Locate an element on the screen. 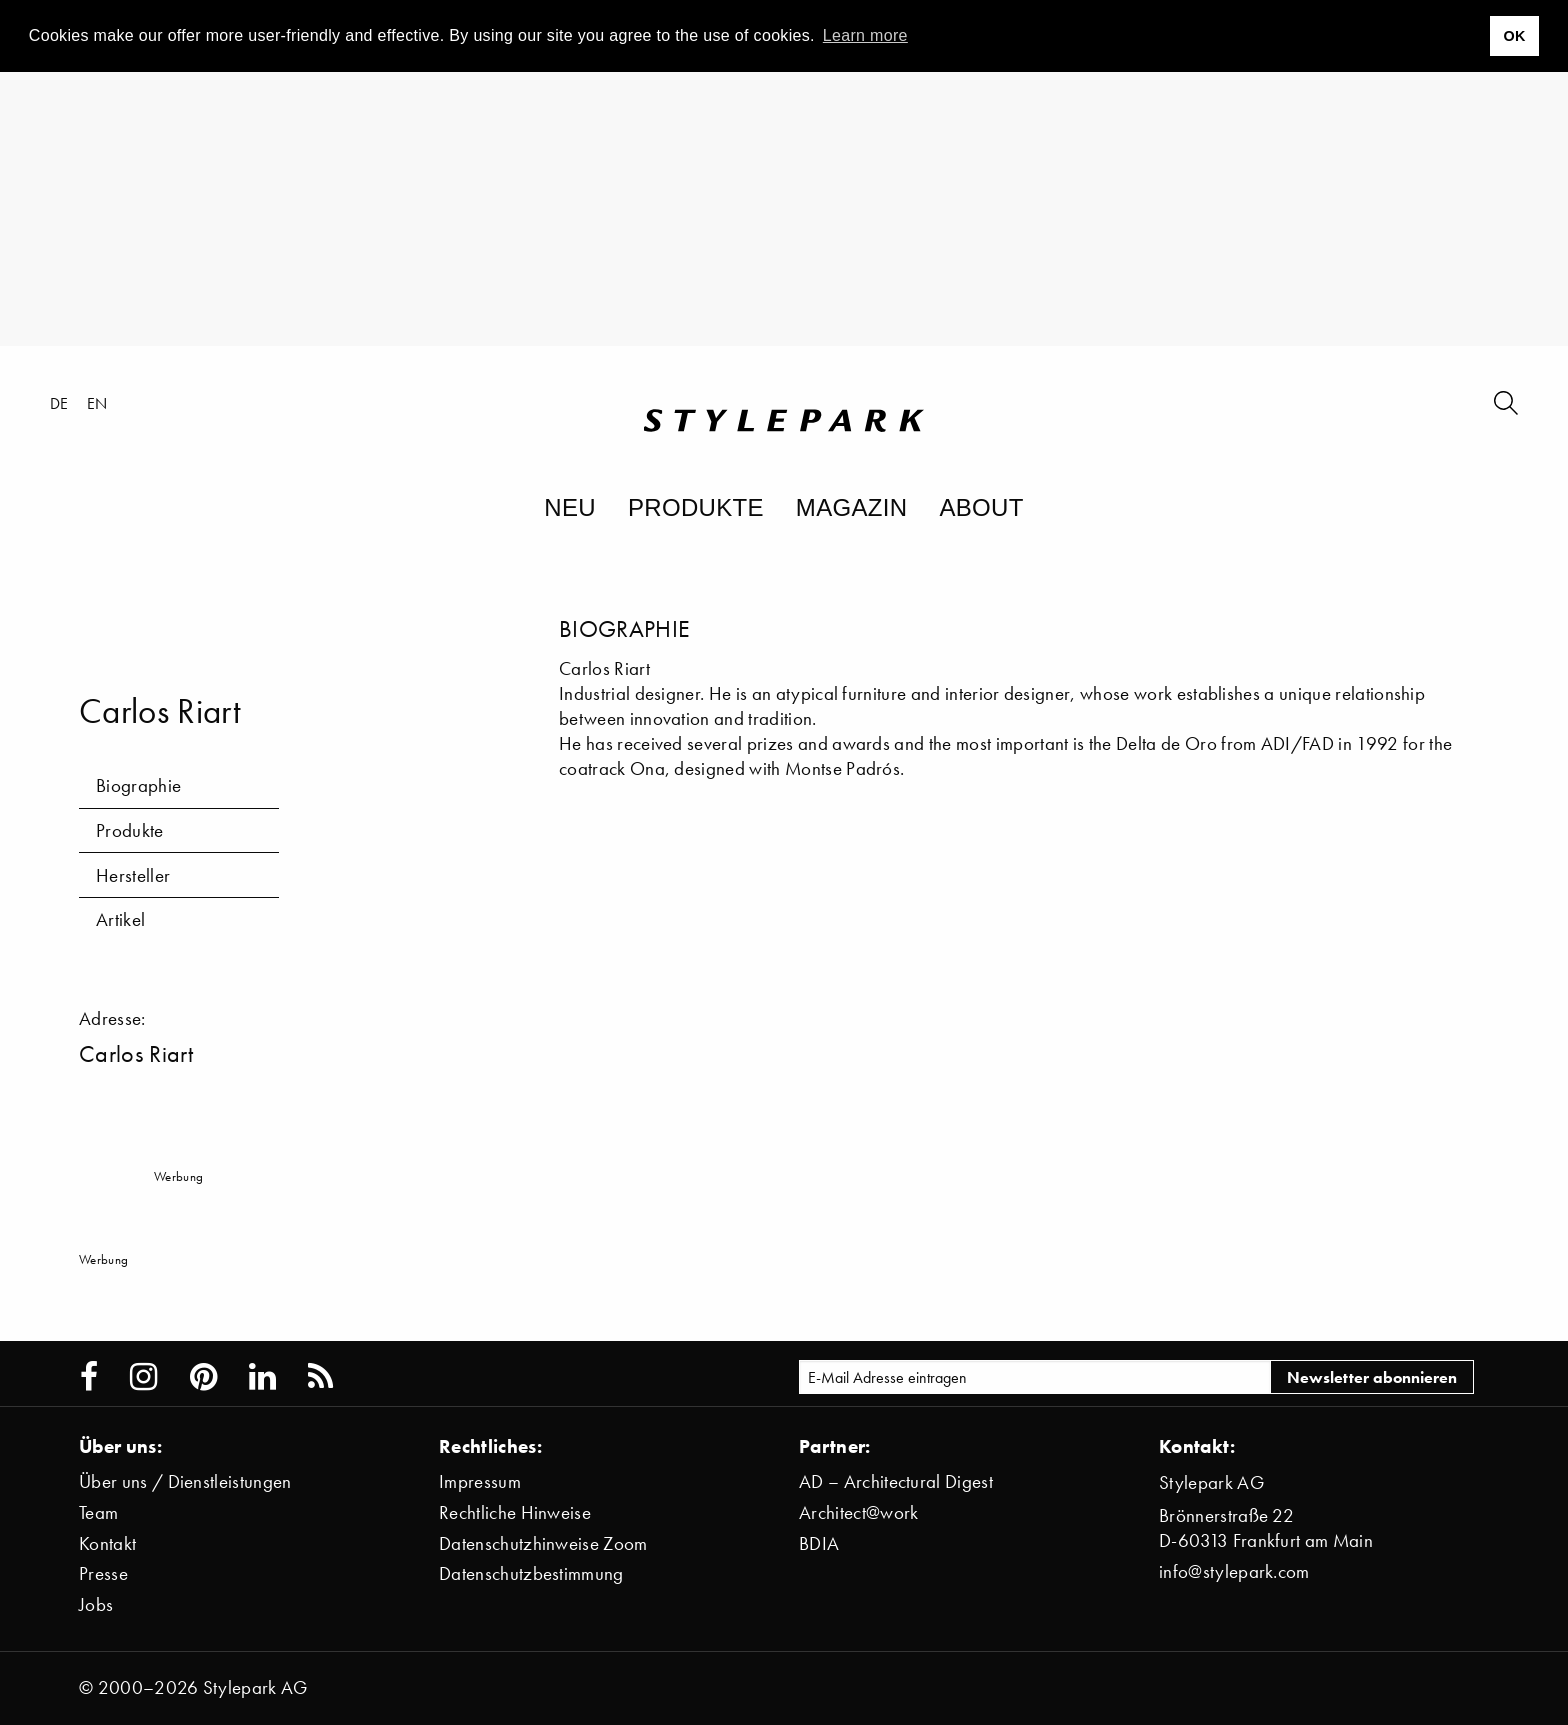  About is located at coordinates (981, 507).